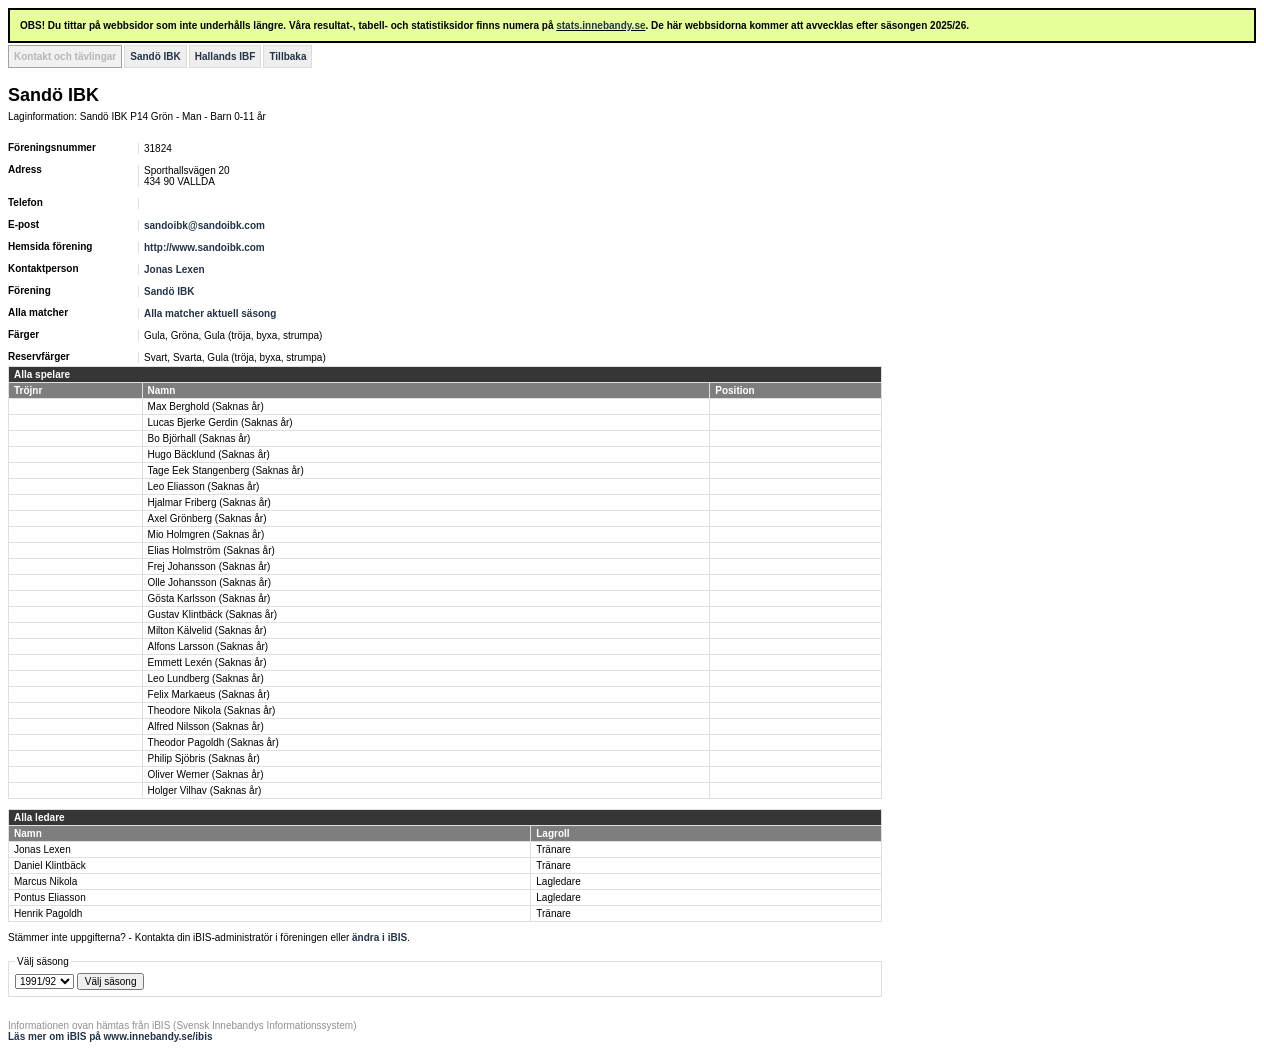 Image resolution: width=1264 pixels, height=1052 pixels. I want to click on Theodore Nikola (Saknas år), so click(212, 710).